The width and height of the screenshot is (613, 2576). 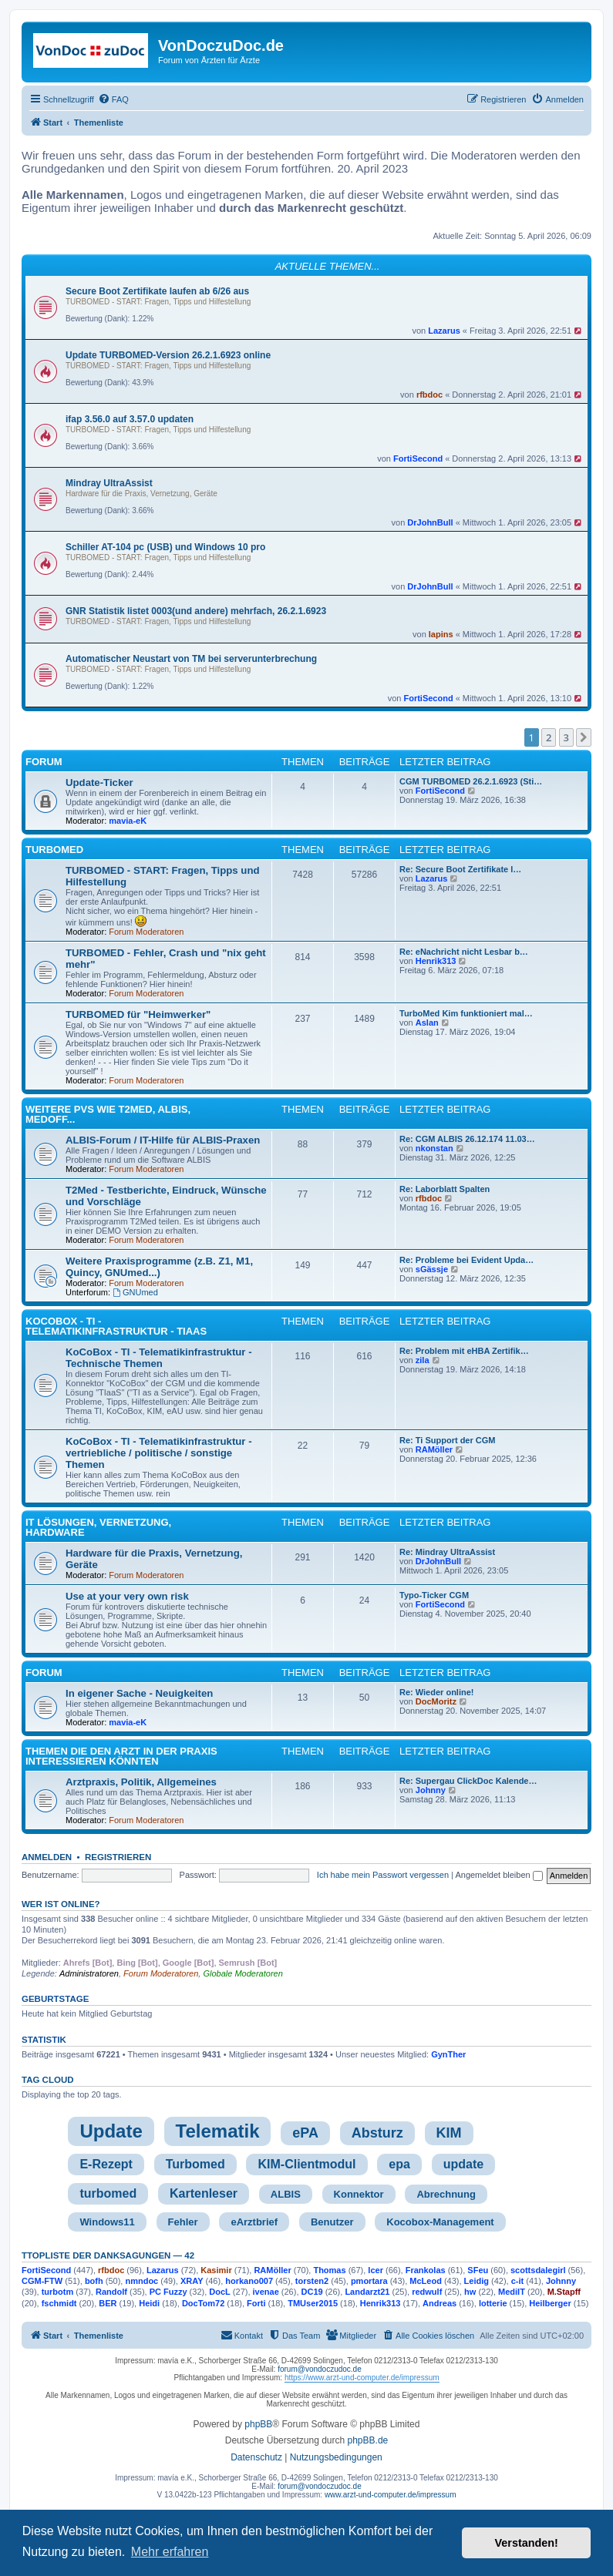 What do you see at coordinates (449, 2133) in the screenshot?
I see `KIM` at bounding box center [449, 2133].